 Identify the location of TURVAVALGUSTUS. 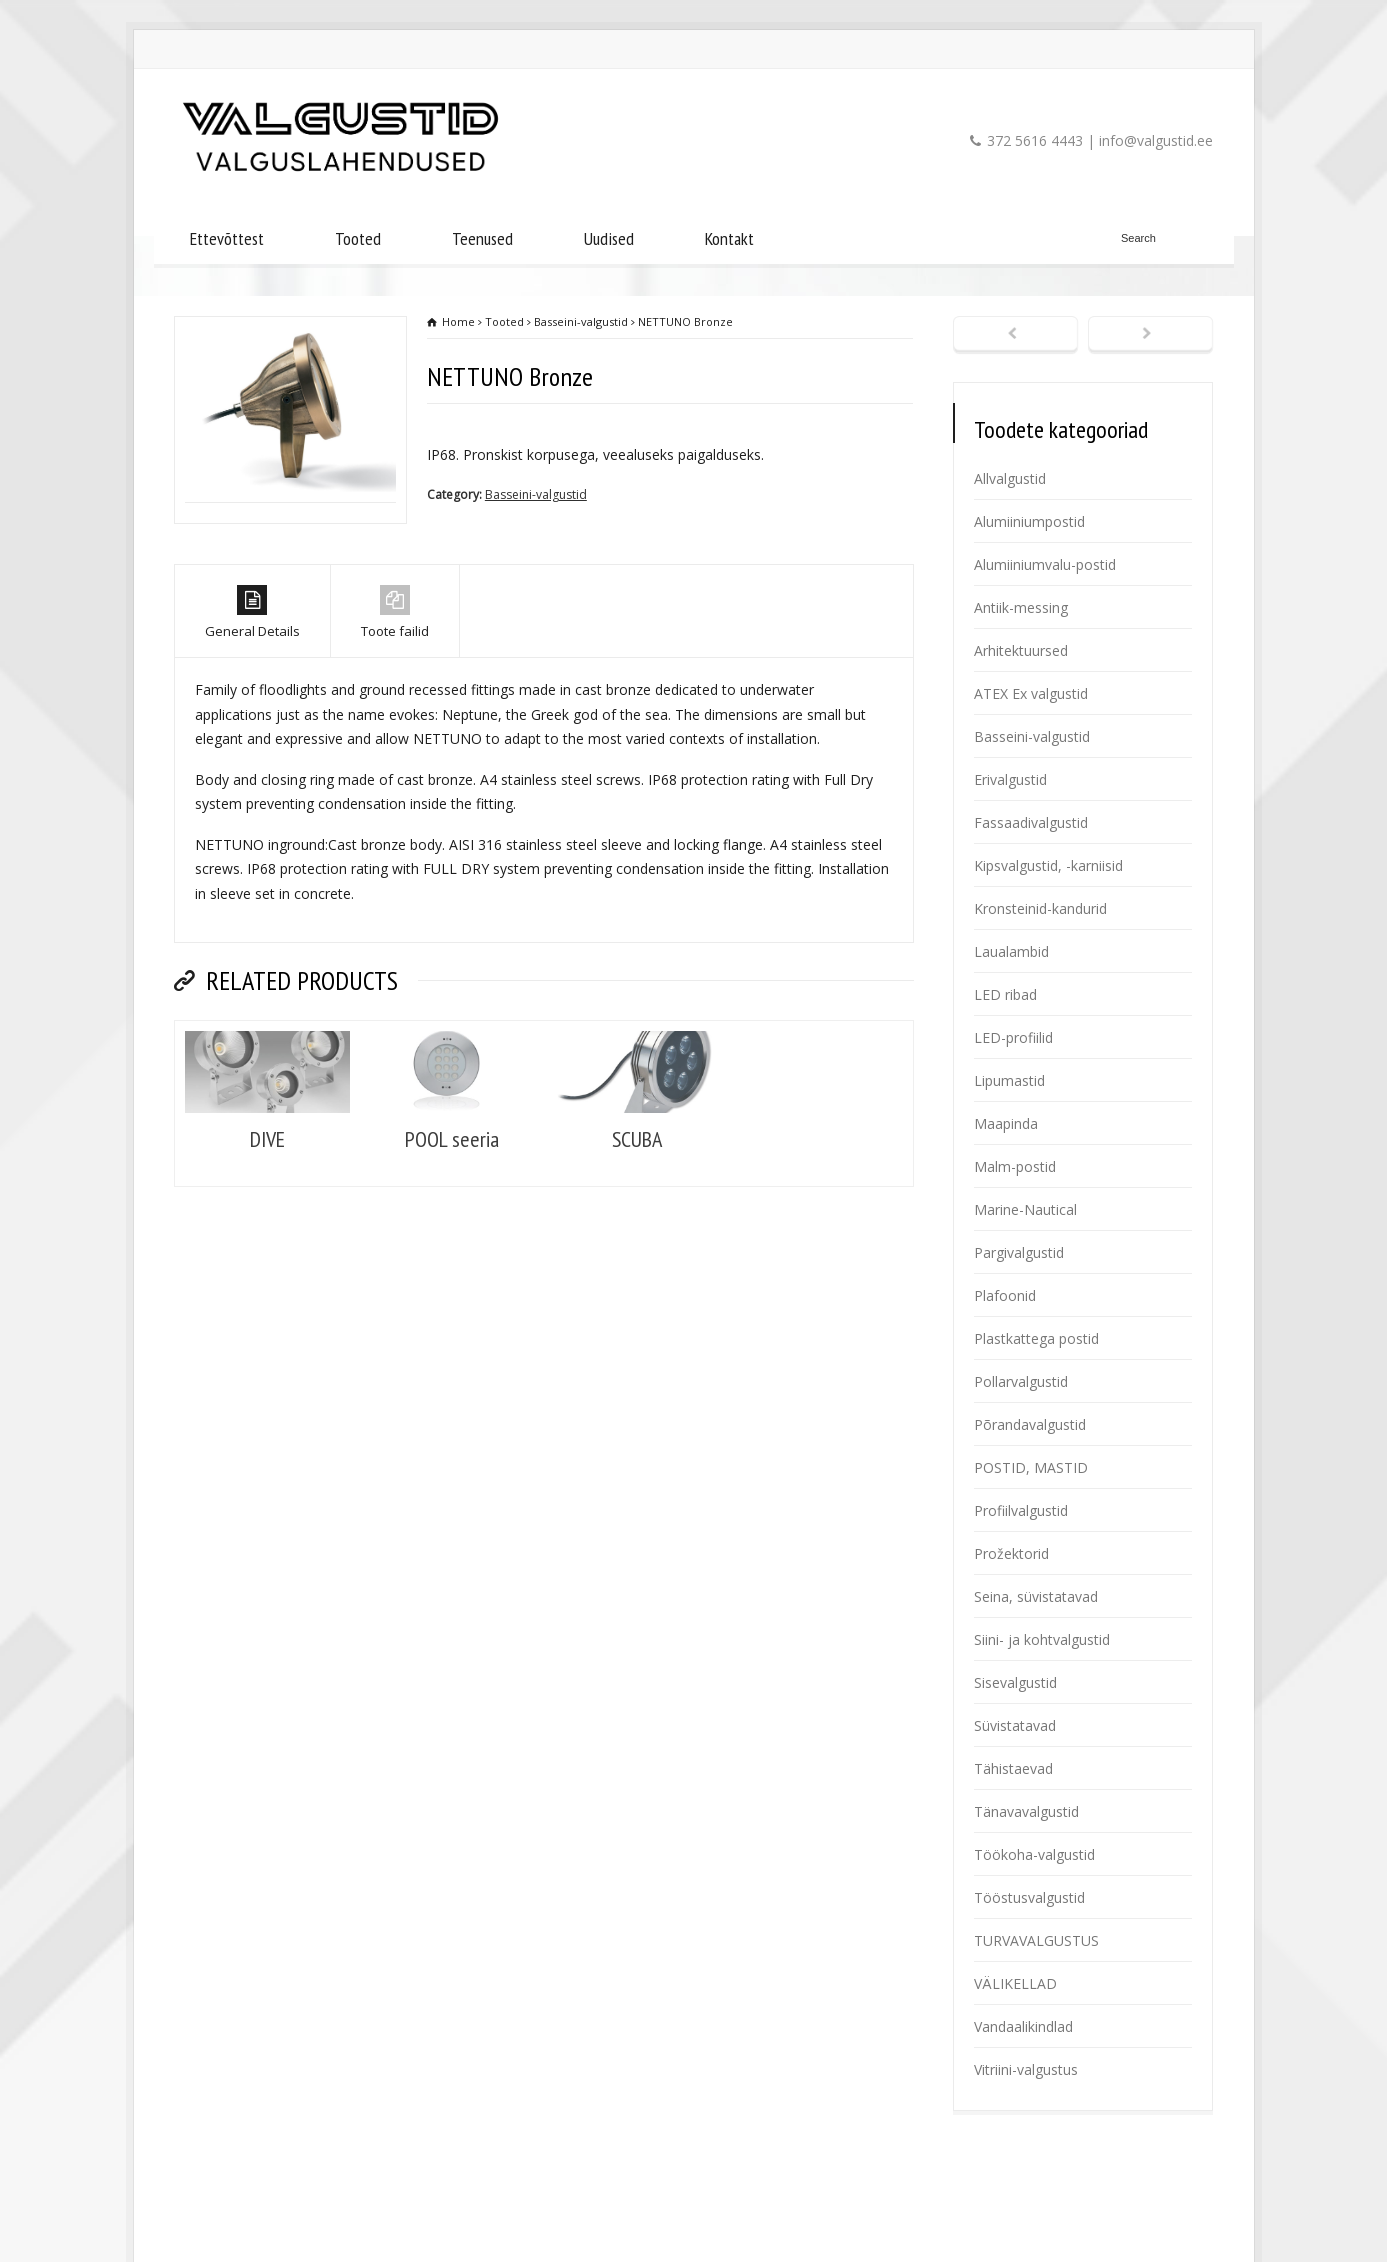
(1036, 1940).